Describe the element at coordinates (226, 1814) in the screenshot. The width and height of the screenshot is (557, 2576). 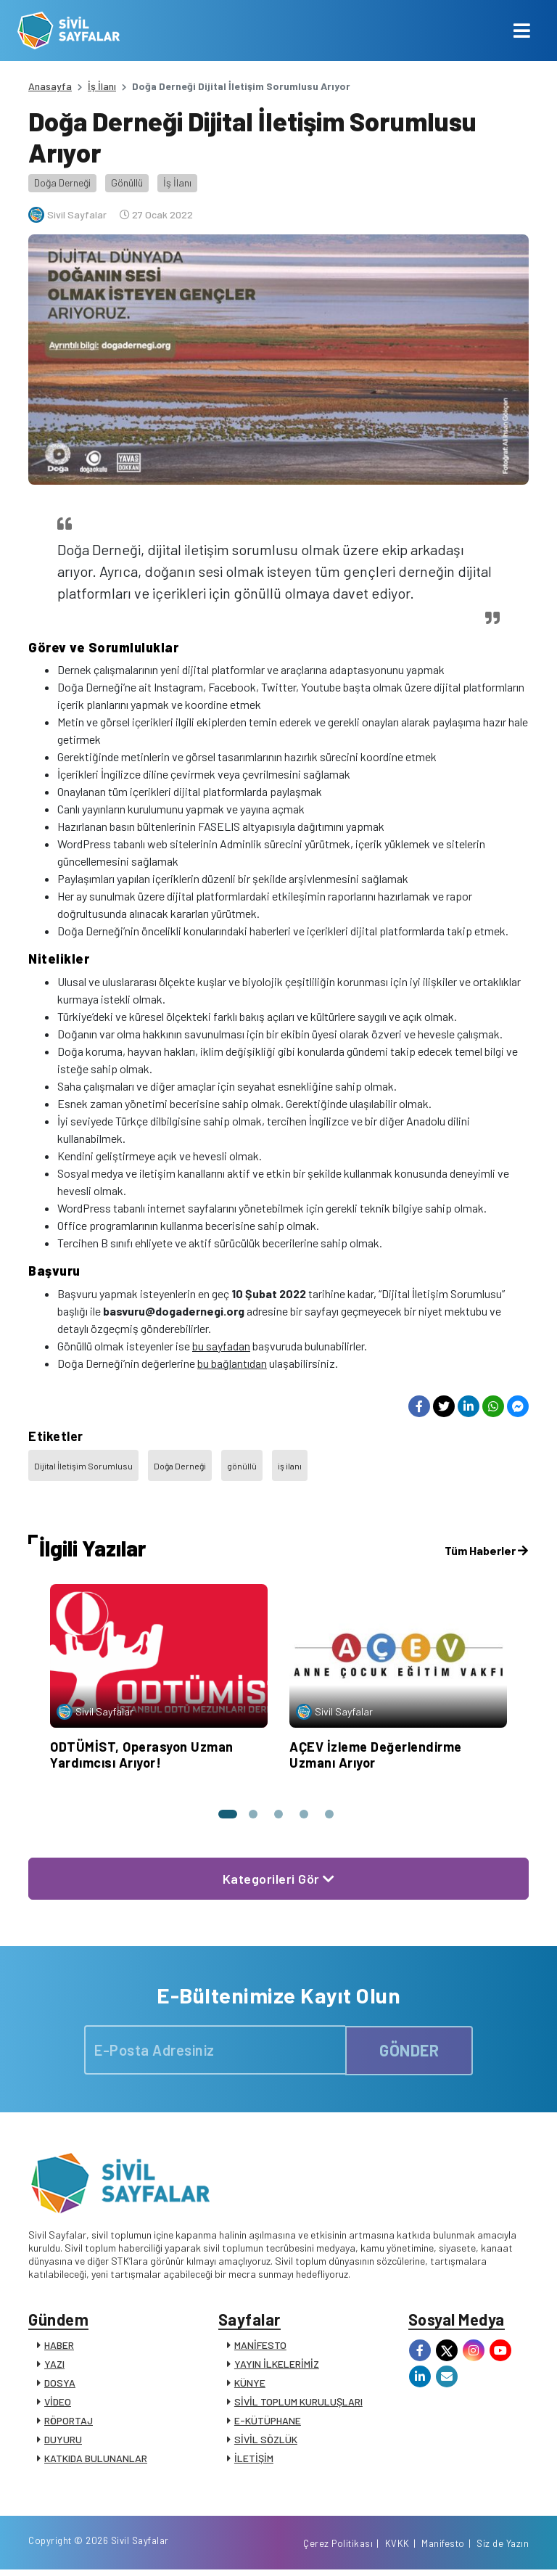
I see `[button]` at that location.